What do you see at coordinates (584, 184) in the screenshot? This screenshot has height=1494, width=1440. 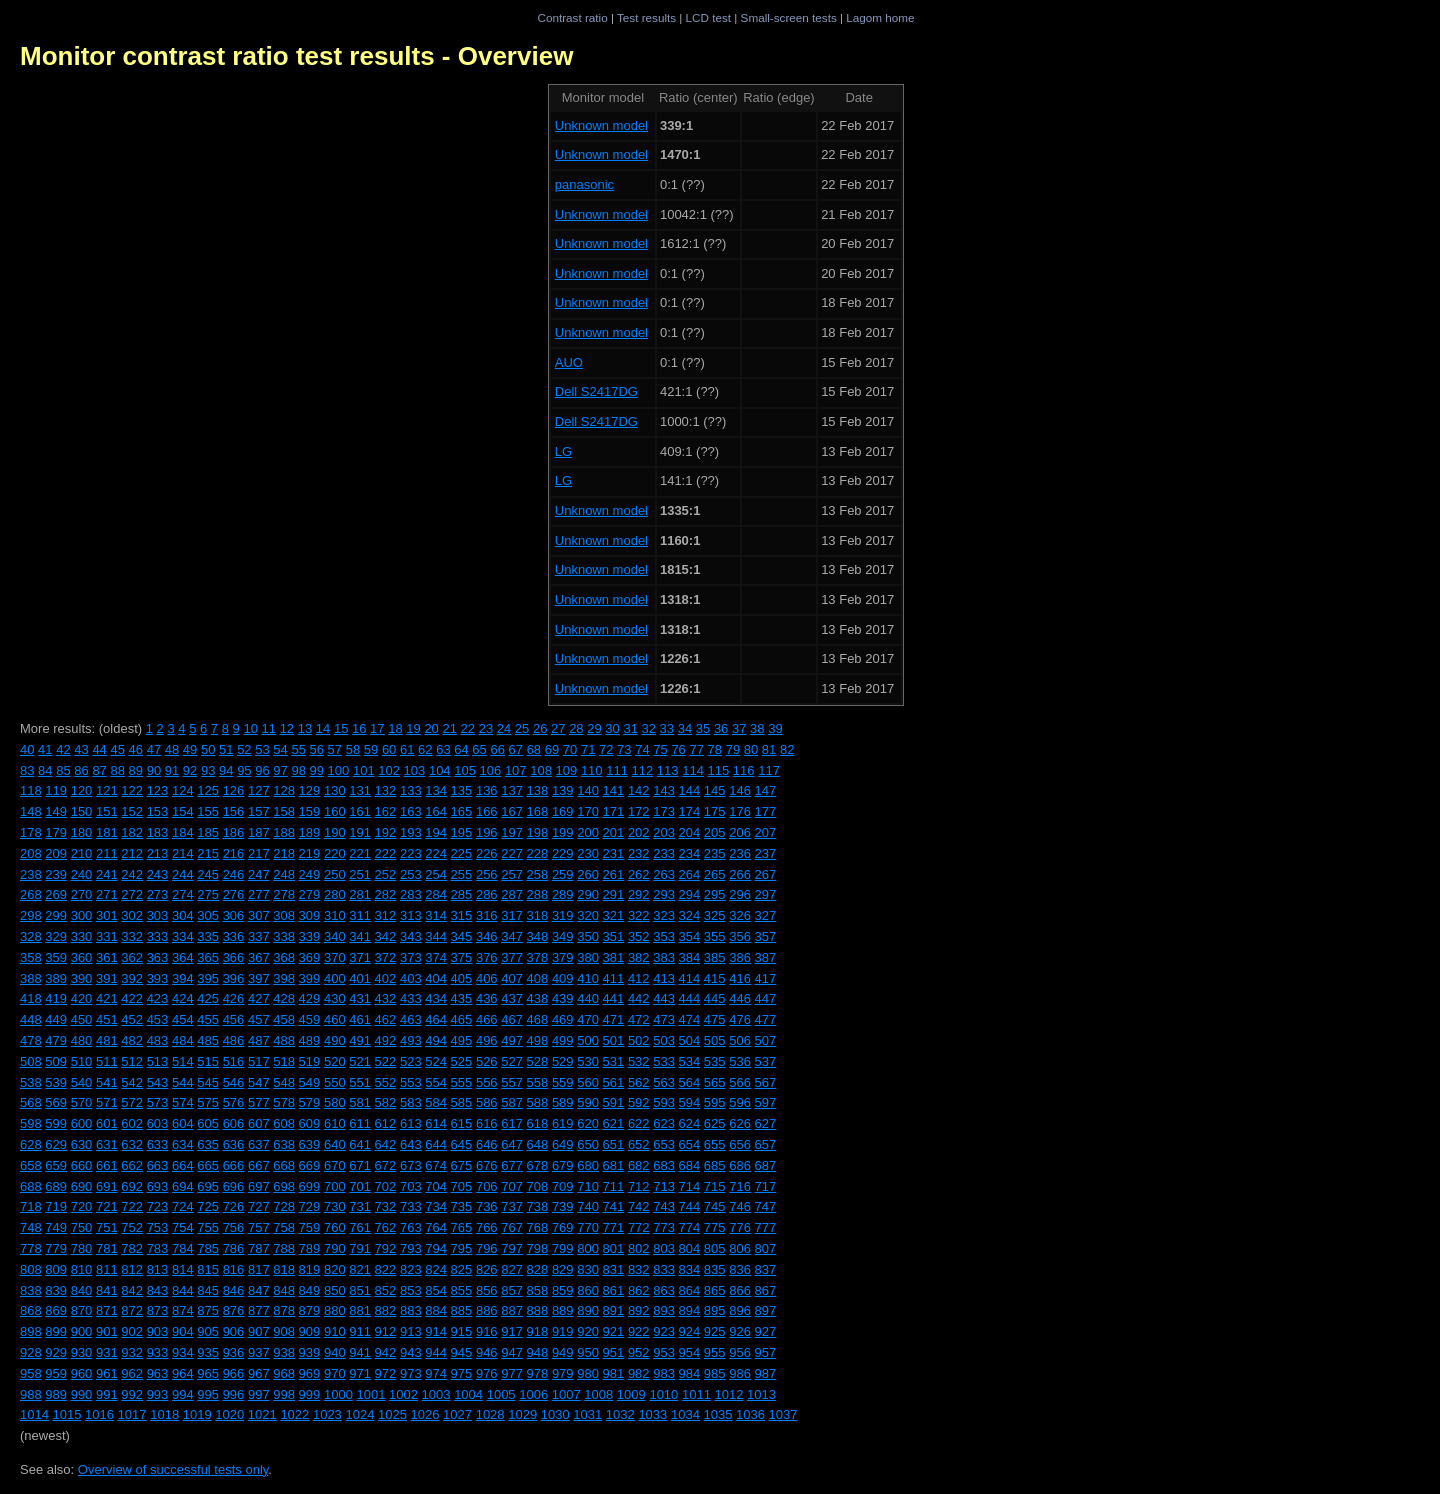 I see `panasonic` at bounding box center [584, 184].